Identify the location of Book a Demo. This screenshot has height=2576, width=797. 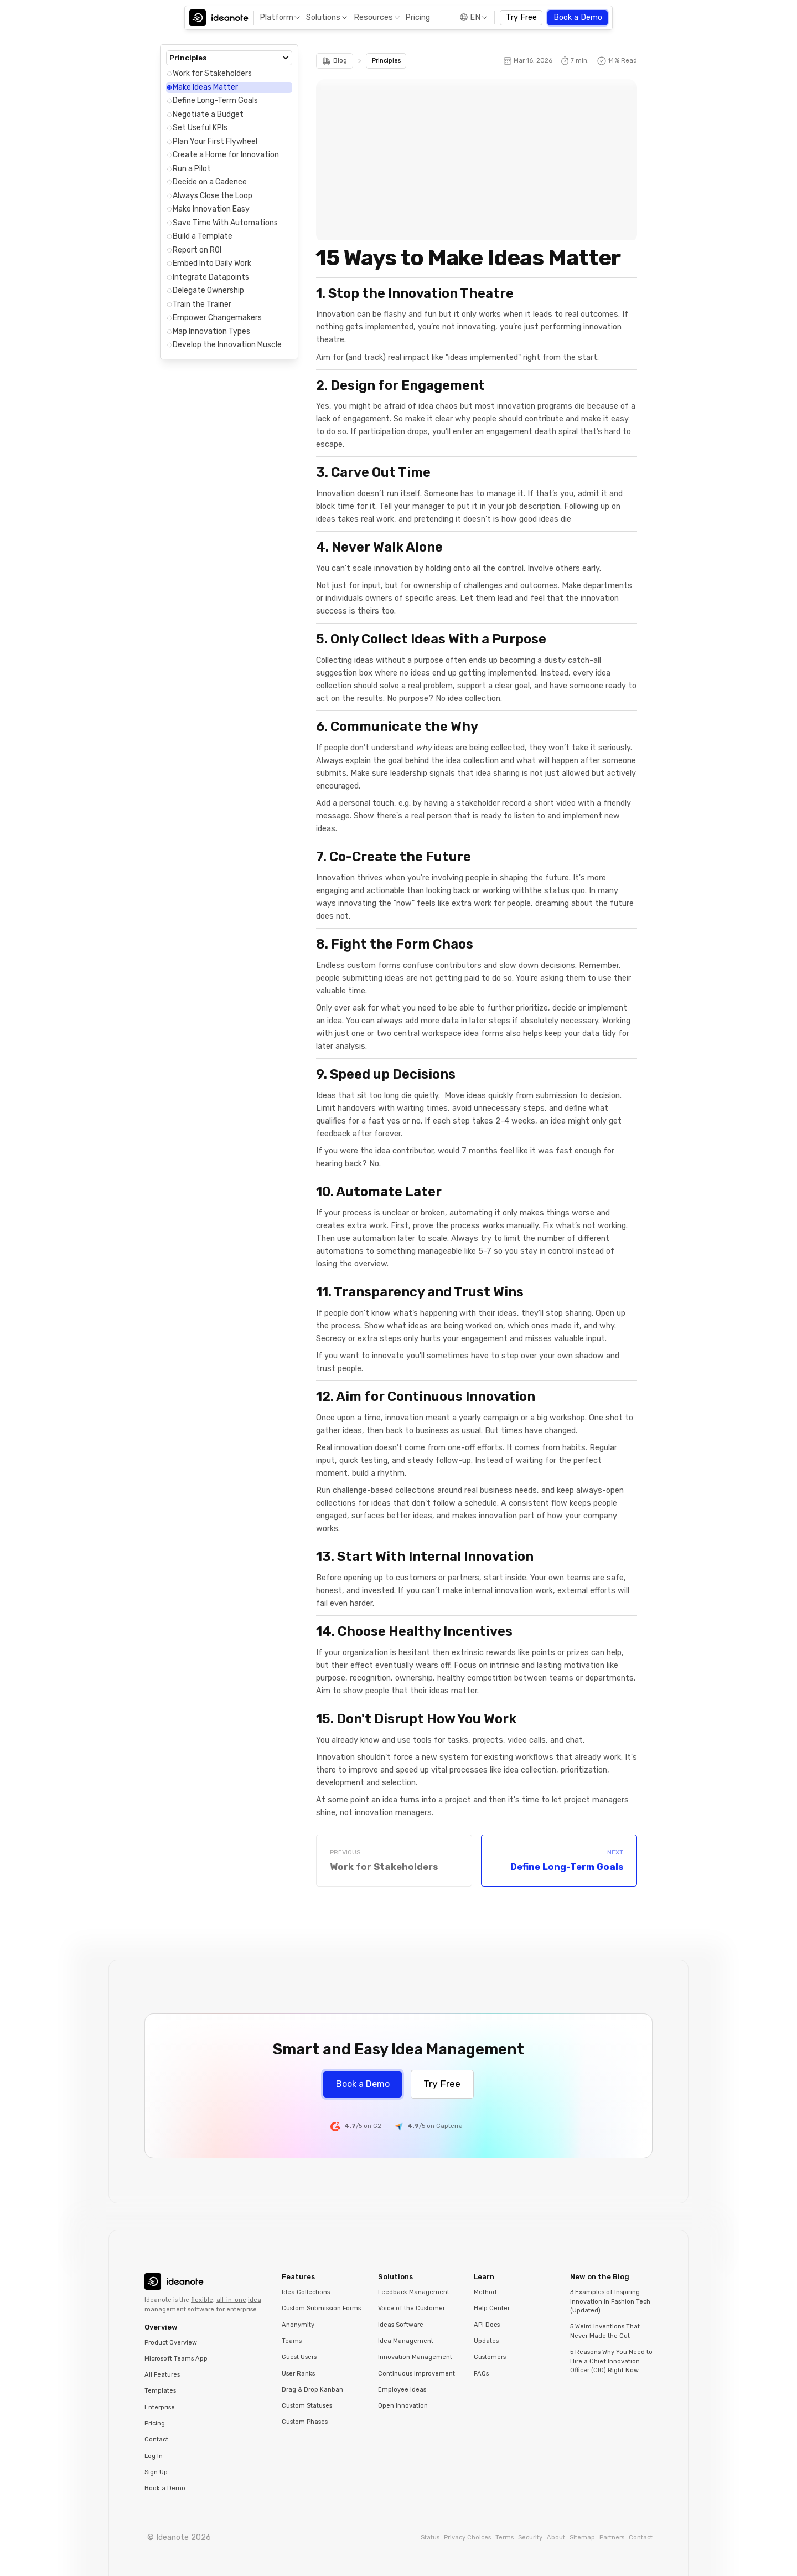
(577, 17).